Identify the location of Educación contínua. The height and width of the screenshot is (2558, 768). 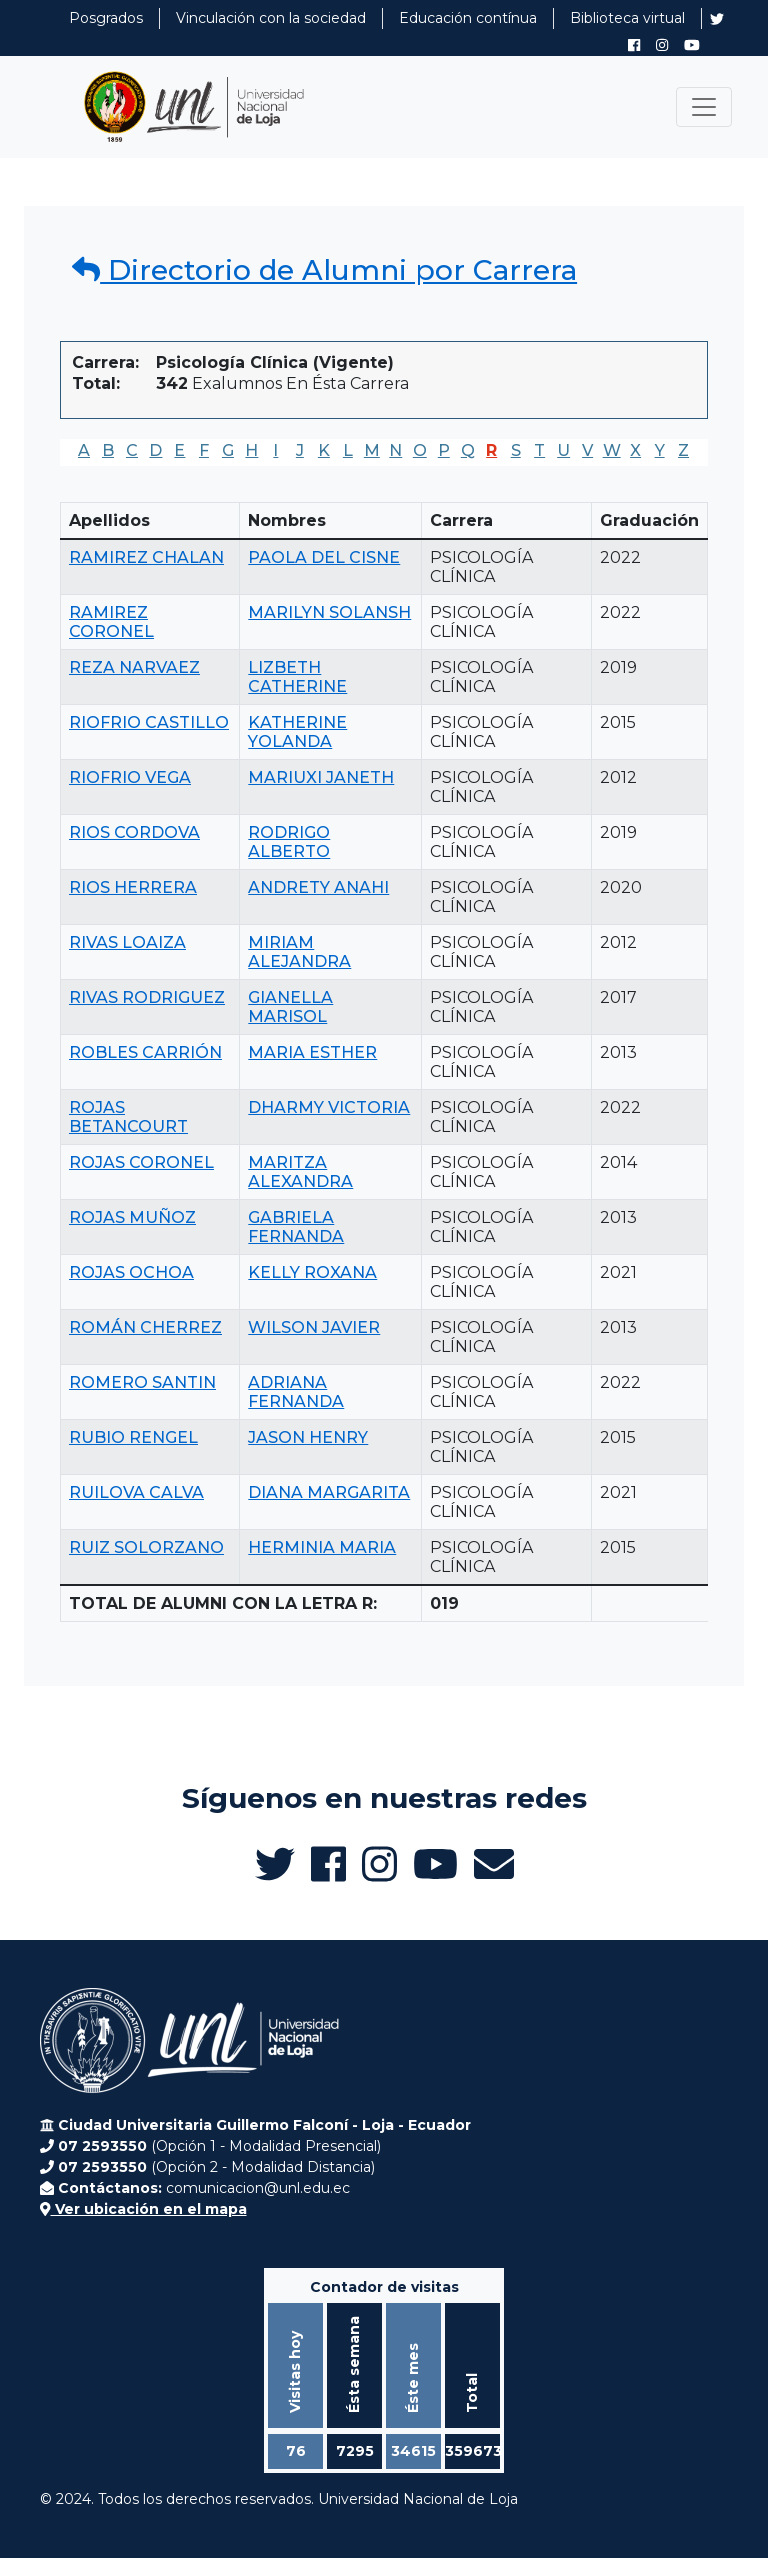
(468, 18).